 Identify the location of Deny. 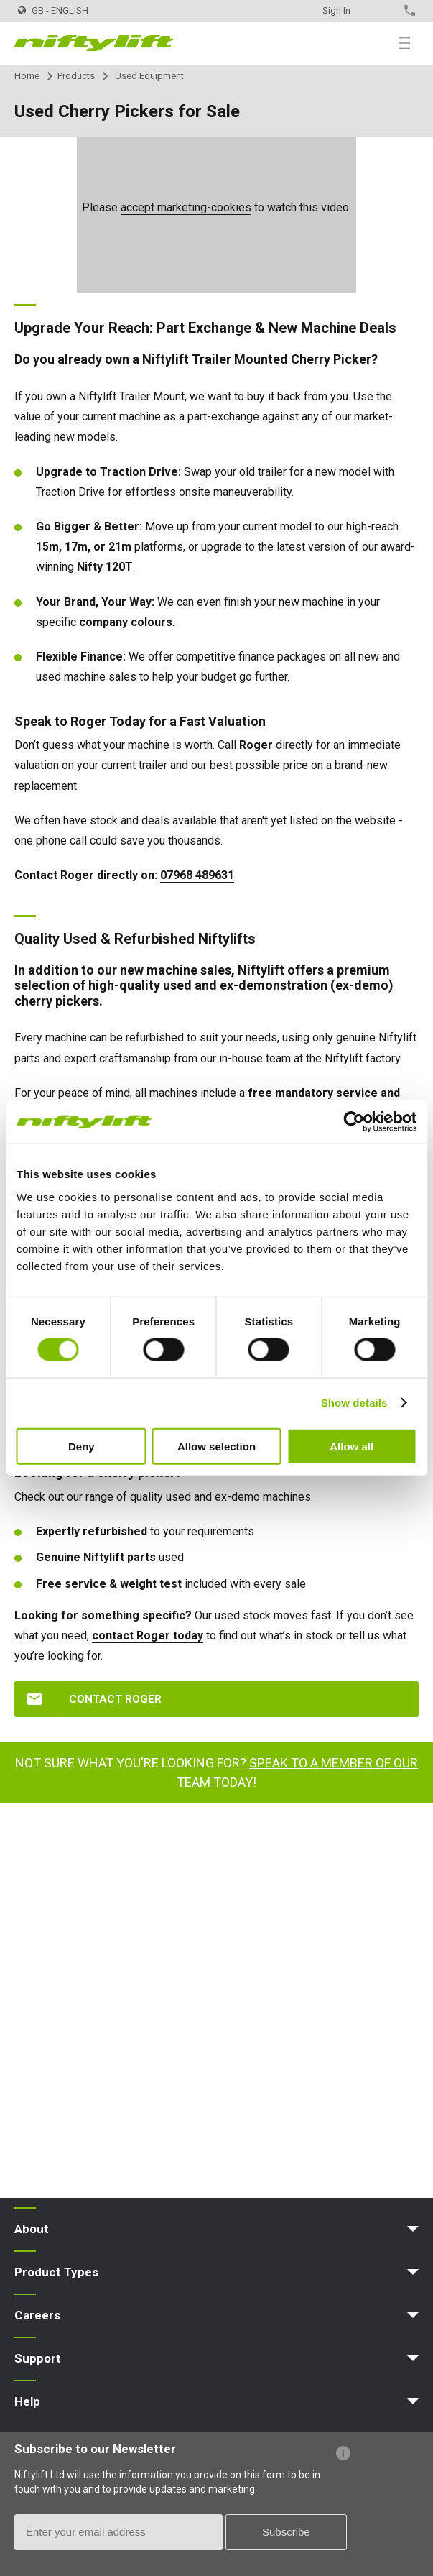
(81, 1446).